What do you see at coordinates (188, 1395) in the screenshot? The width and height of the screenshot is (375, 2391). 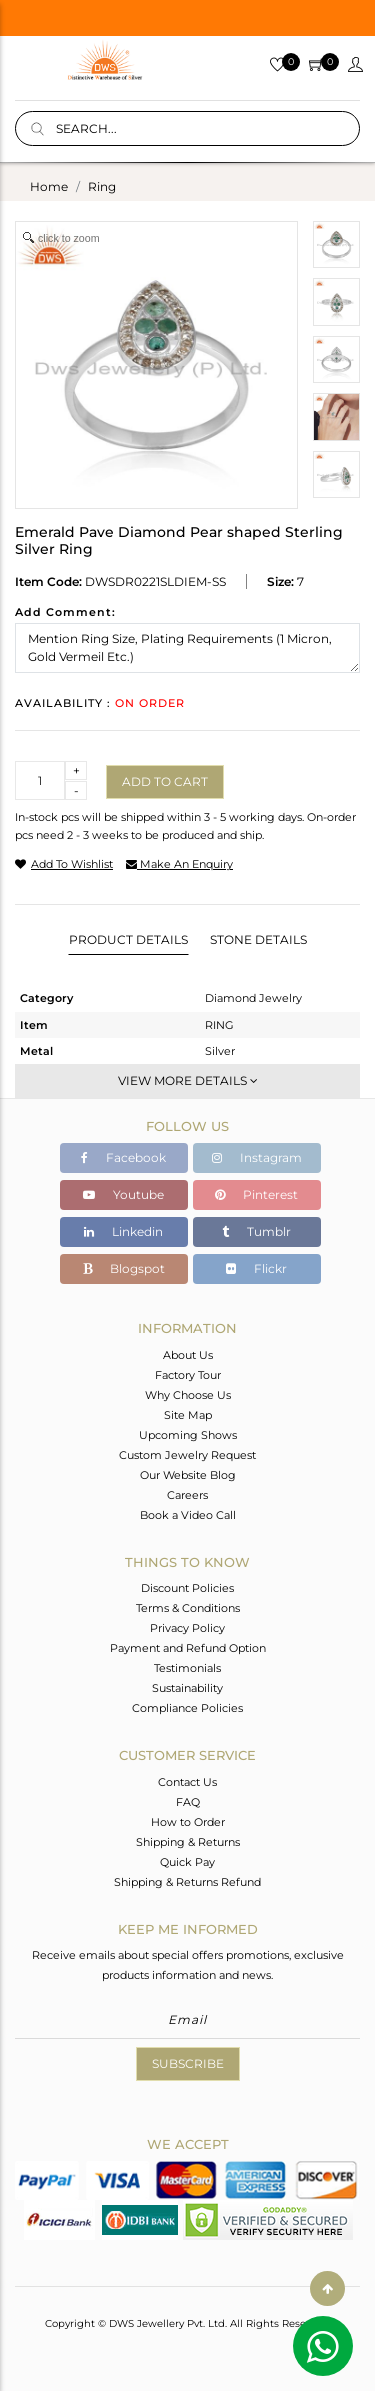 I see `Why Choose Us` at bounding box center [188, 1395].